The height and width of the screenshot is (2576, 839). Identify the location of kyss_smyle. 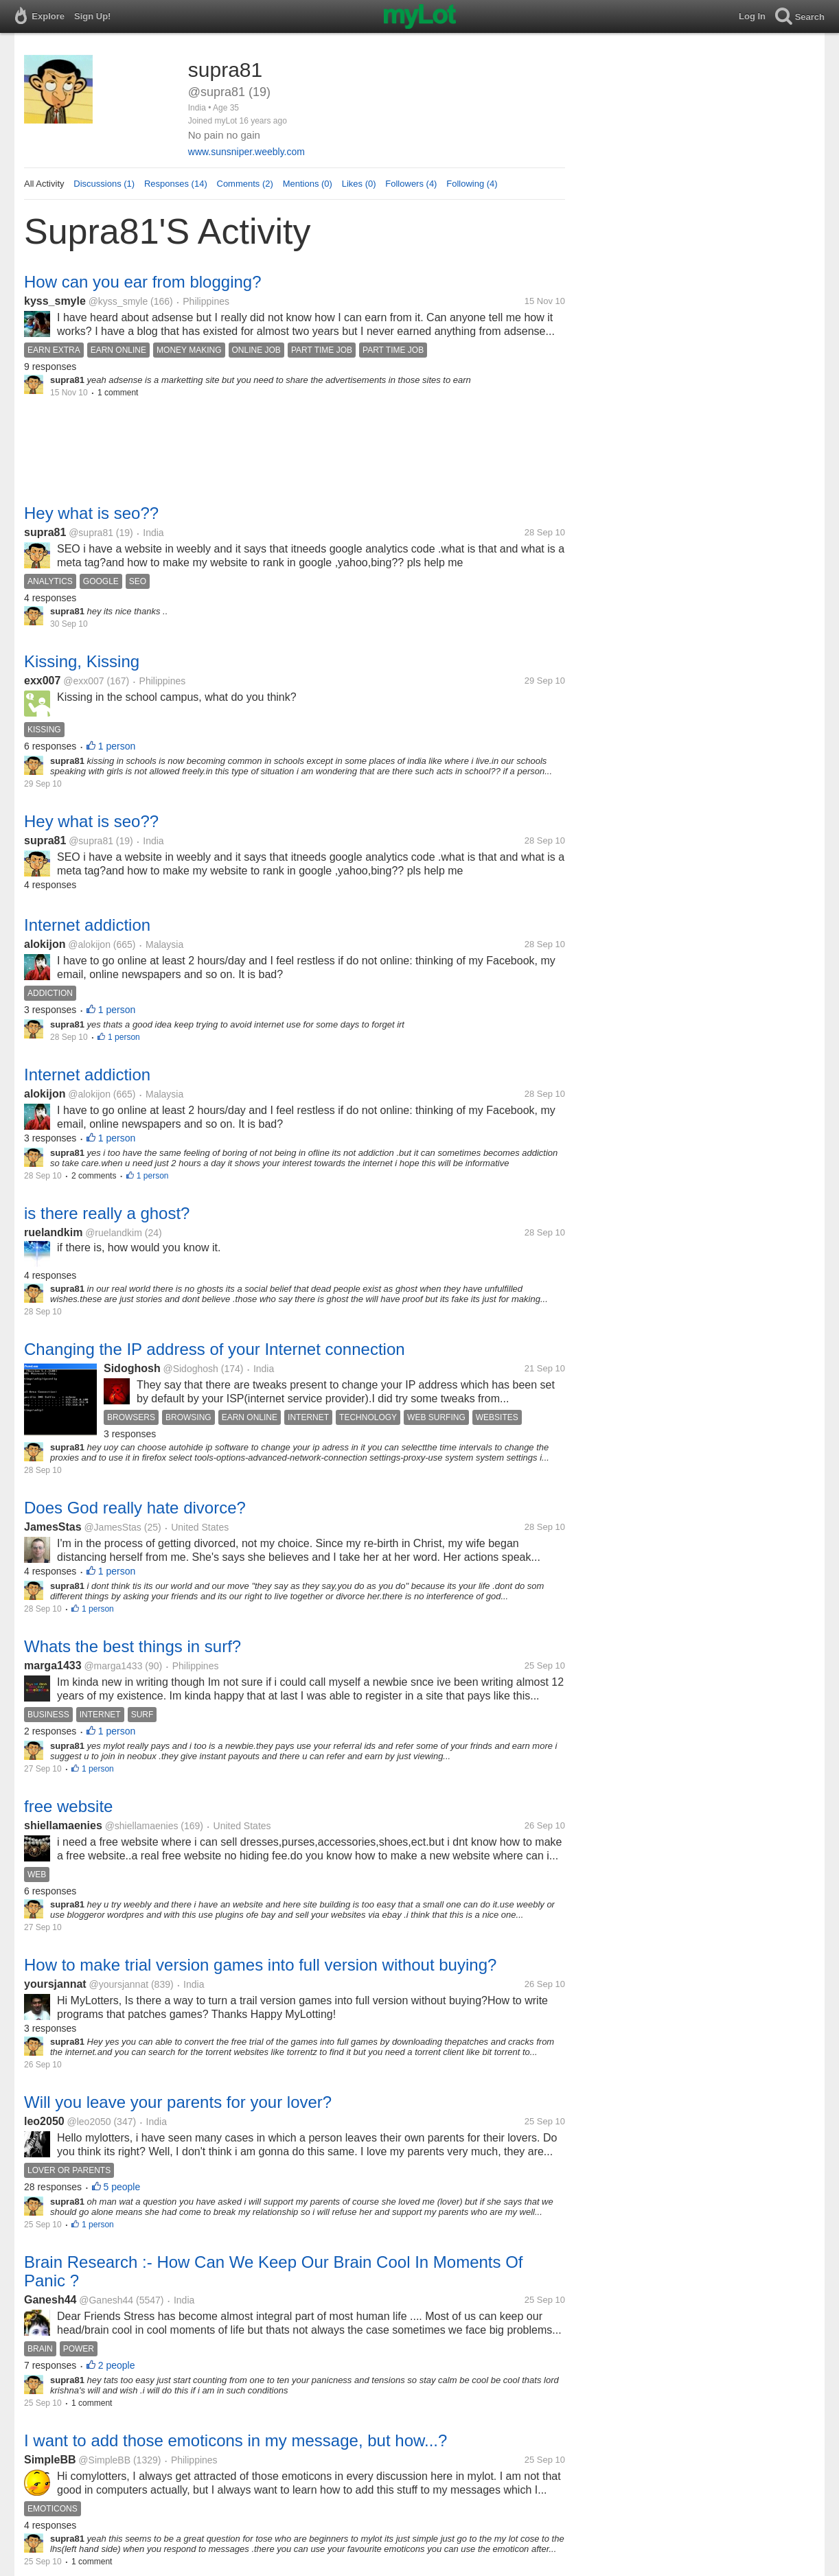
(55, 301).